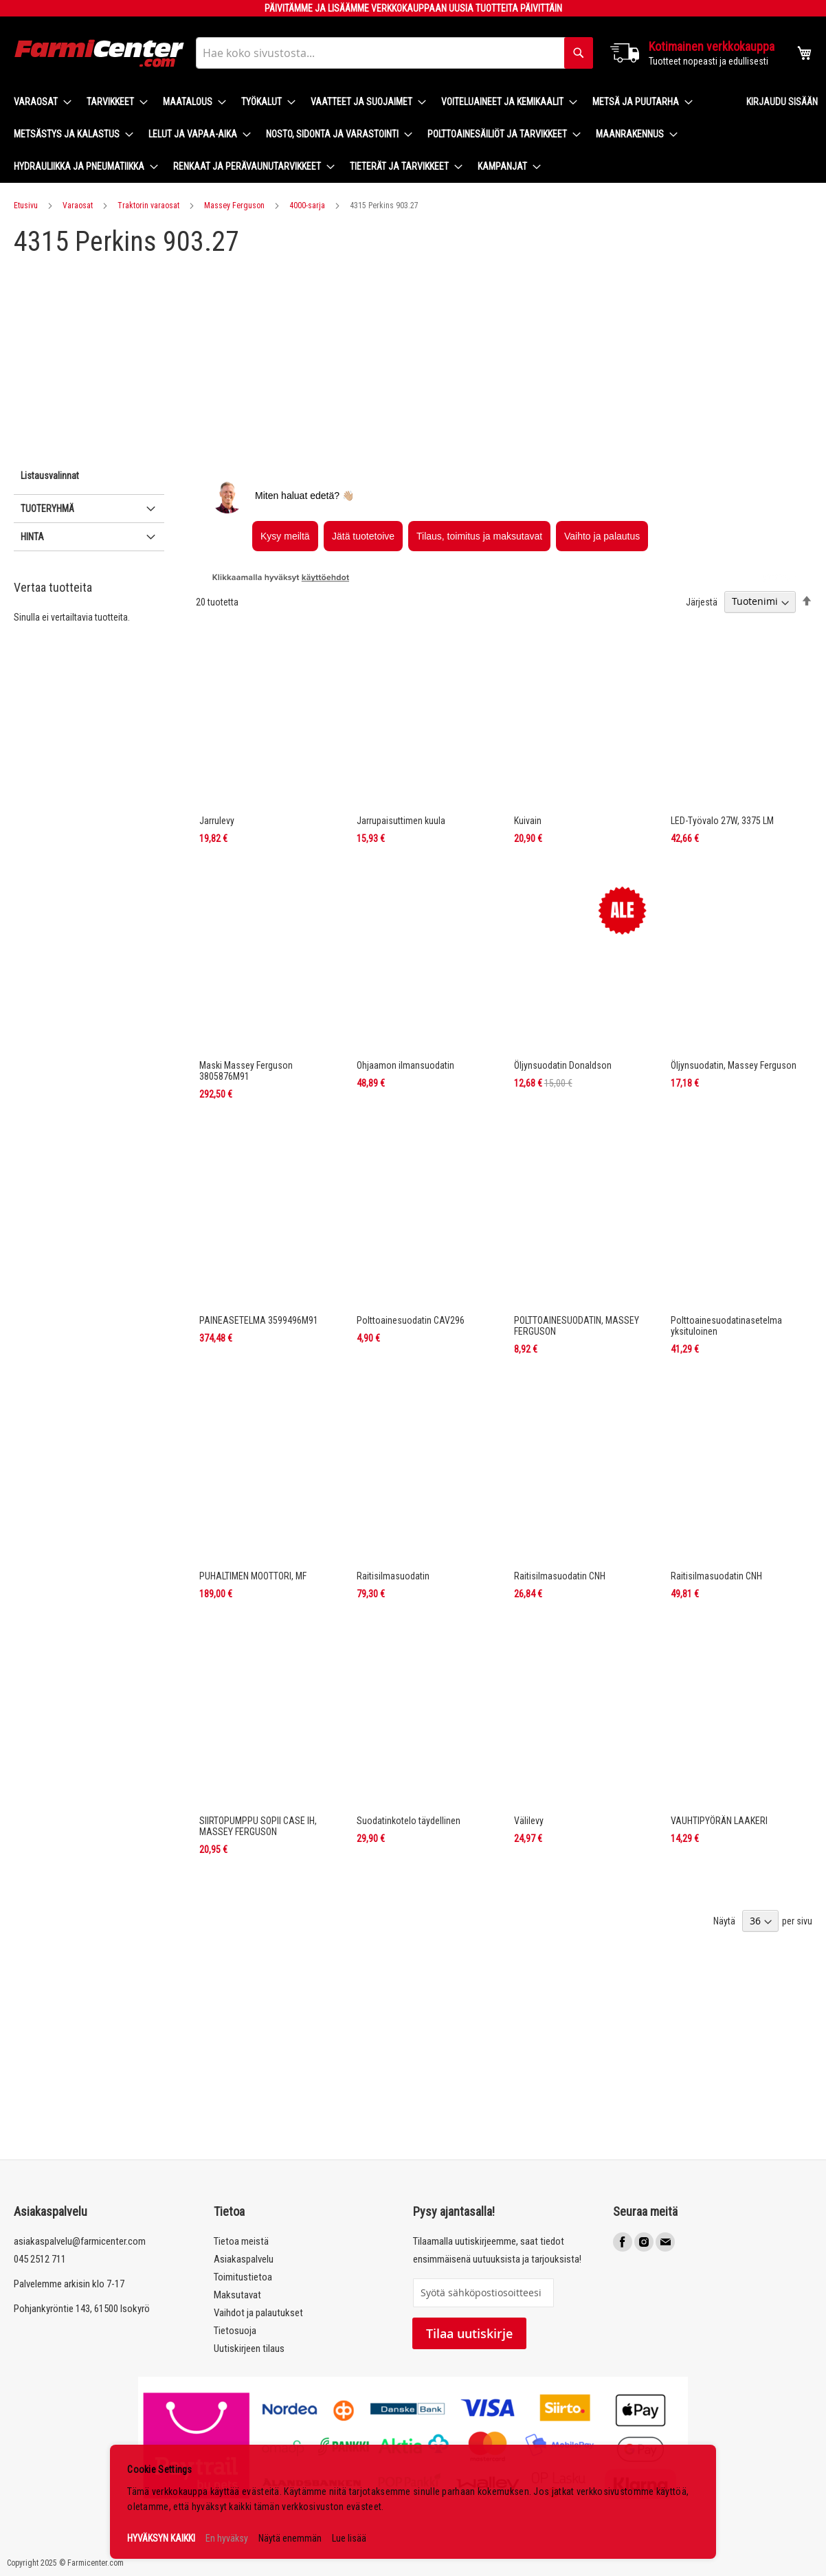 Image resolution: width=826 pixels, height=2576 pixels. I want to click on Maksutavat, so click(237, 2295).